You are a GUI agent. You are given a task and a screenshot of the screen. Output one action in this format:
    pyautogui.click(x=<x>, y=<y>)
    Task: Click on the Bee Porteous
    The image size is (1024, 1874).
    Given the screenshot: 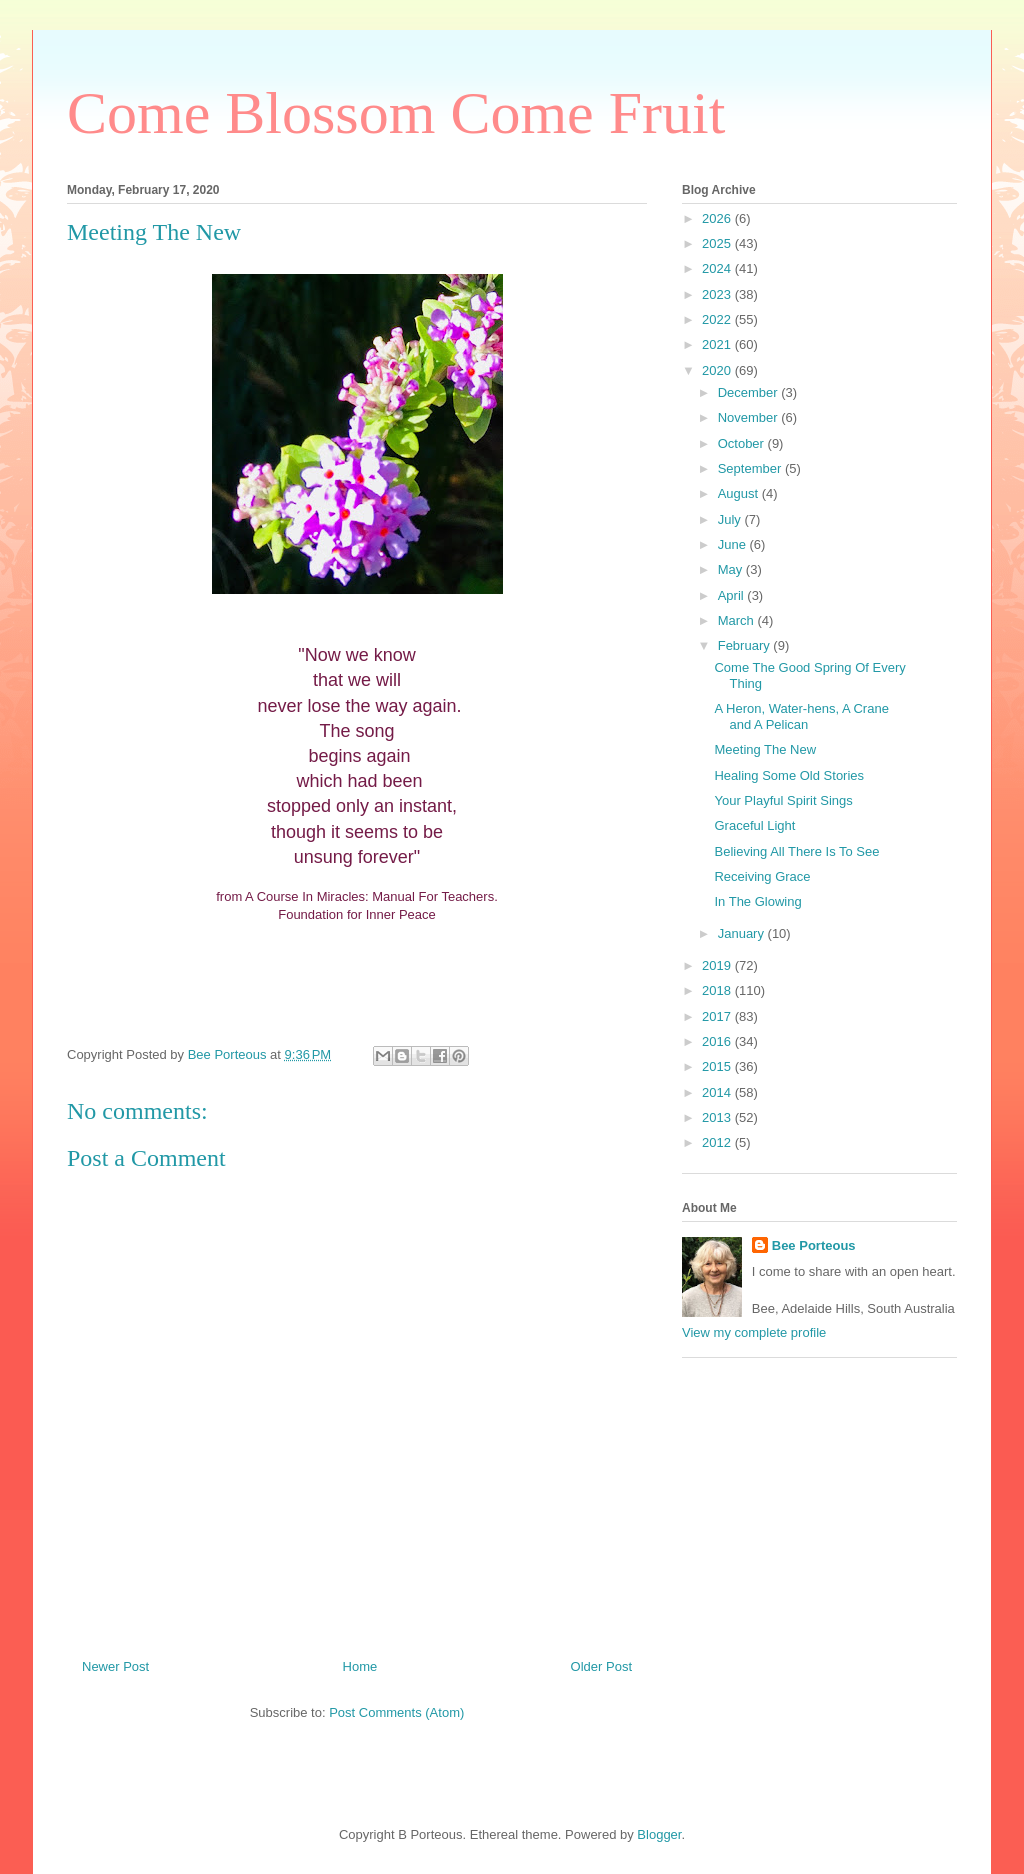 What is the action you would take?
    pyautogui.click(x=814, y=1245)
    